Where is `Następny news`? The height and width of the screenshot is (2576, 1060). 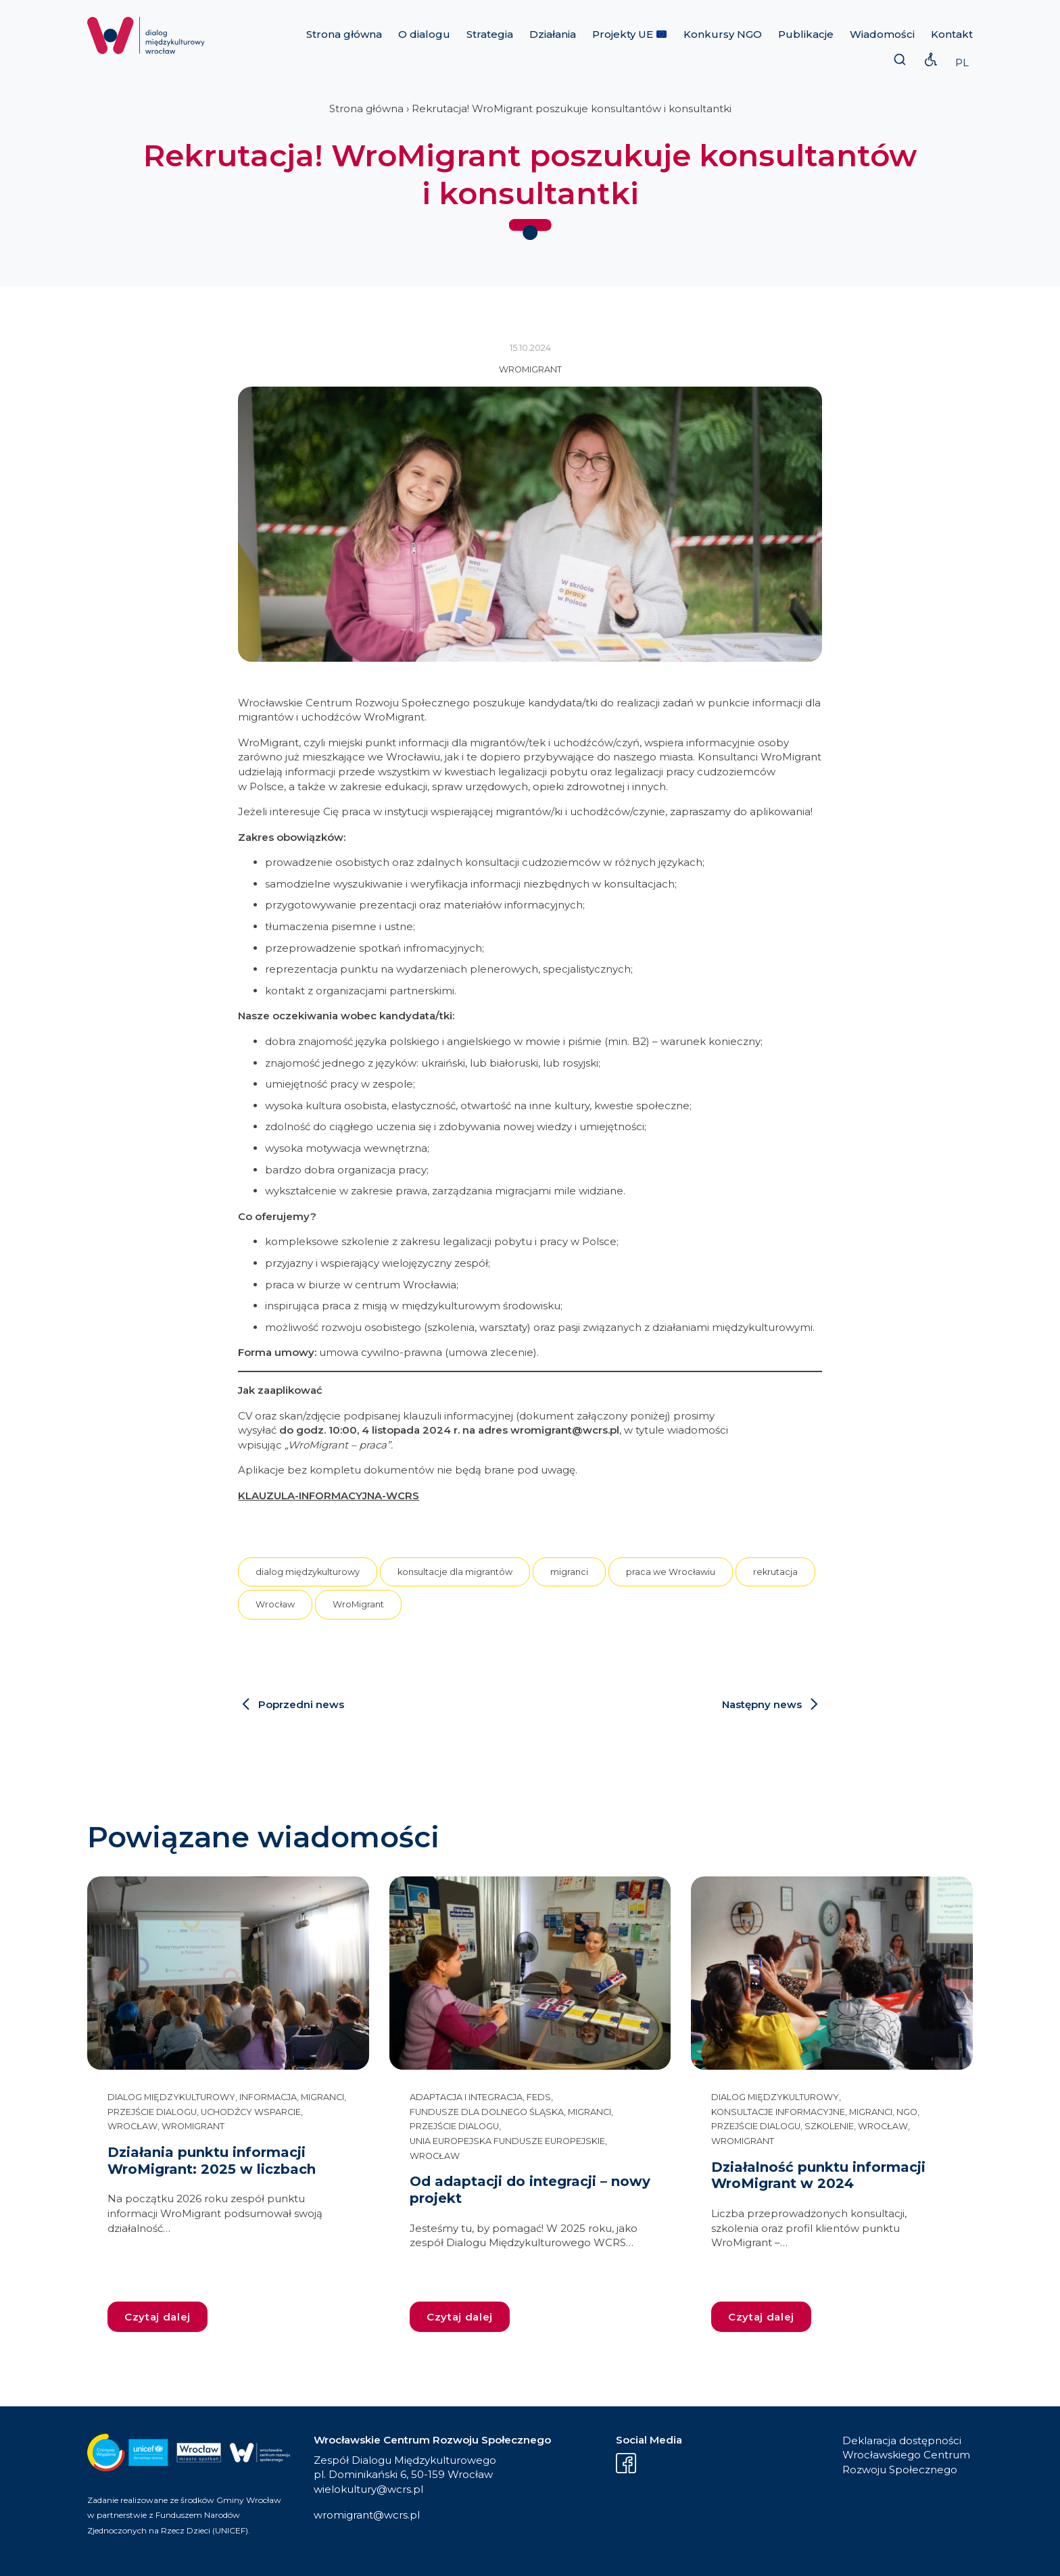 Następny news is located at coordinates (762, 1704).